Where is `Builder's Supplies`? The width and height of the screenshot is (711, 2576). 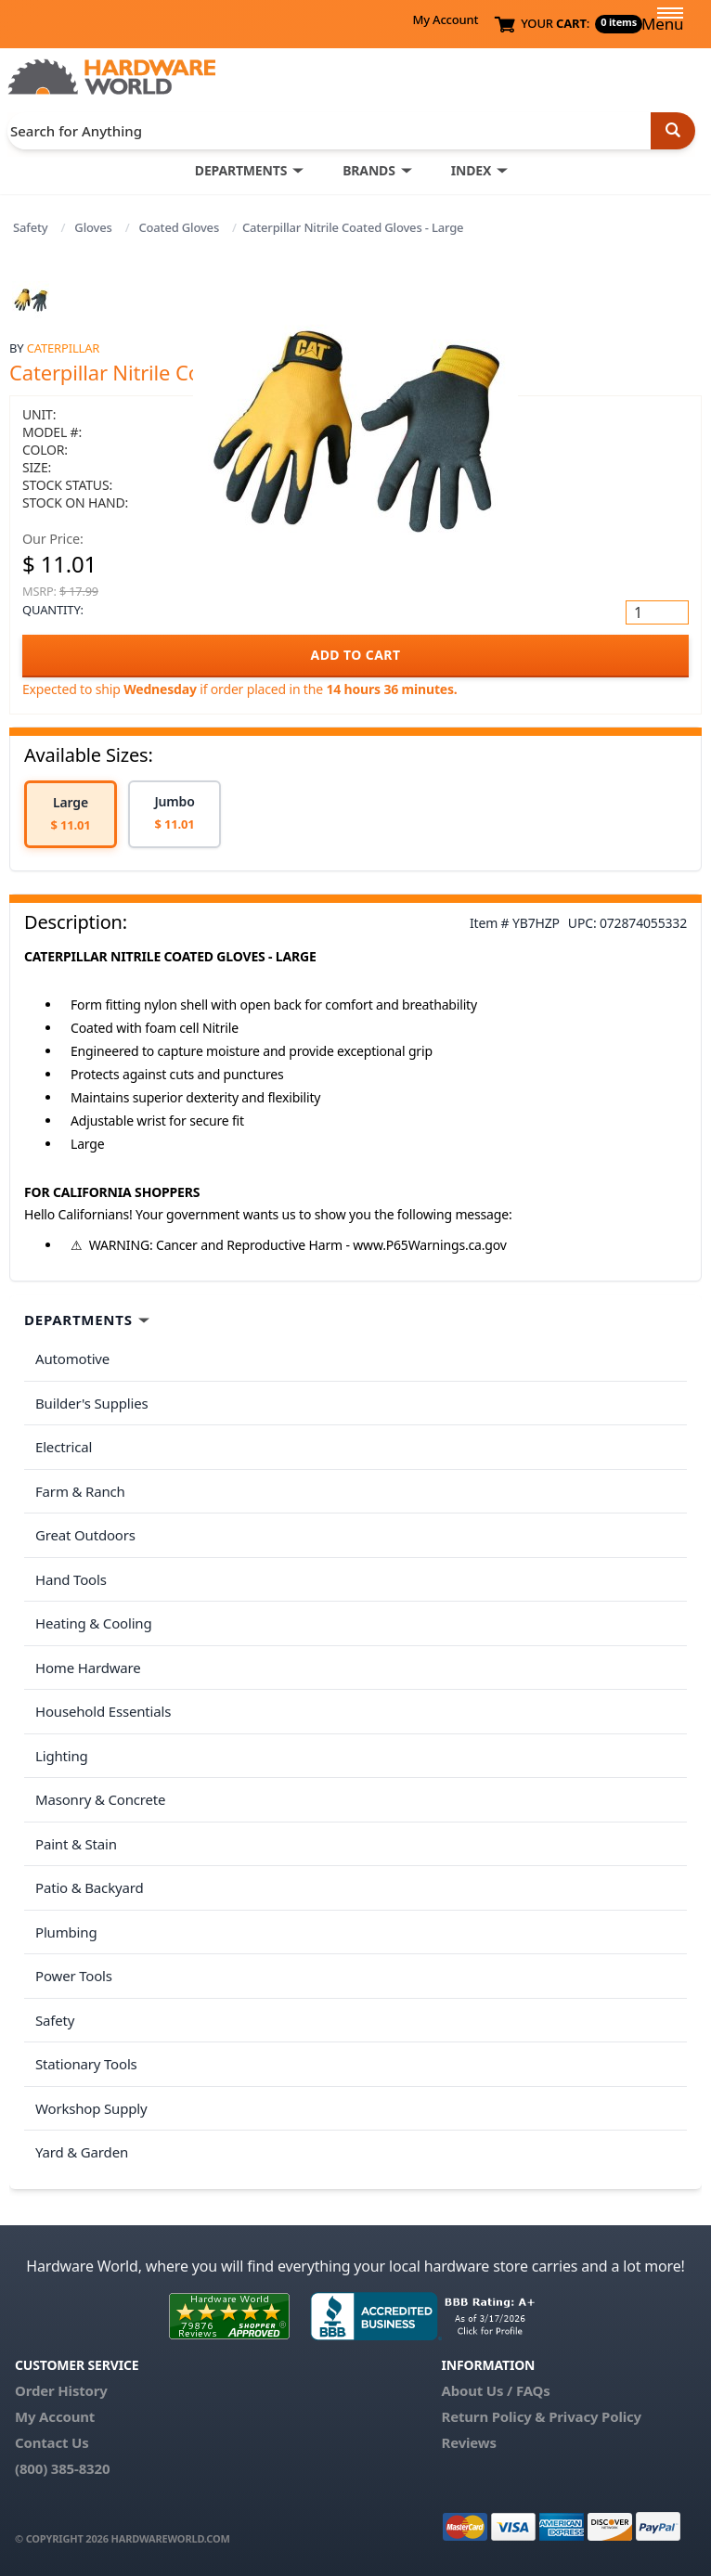 Builder's Supplies is located at coordinates (92, 1403).